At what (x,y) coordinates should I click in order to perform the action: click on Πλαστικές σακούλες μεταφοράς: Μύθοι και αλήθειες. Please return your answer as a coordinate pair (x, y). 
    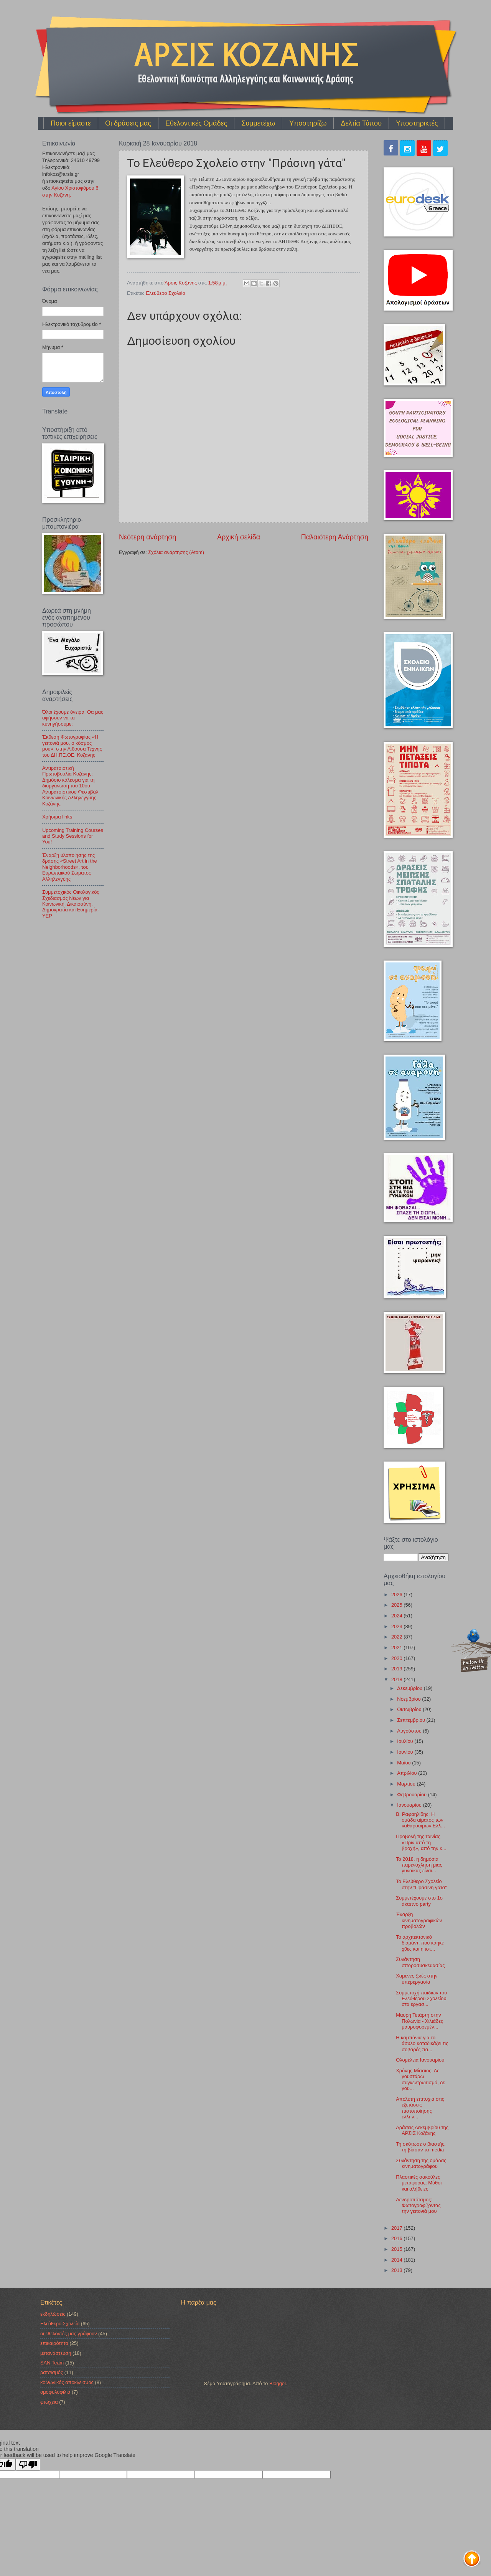
    Looking at the image, I should click on (419, 2183).